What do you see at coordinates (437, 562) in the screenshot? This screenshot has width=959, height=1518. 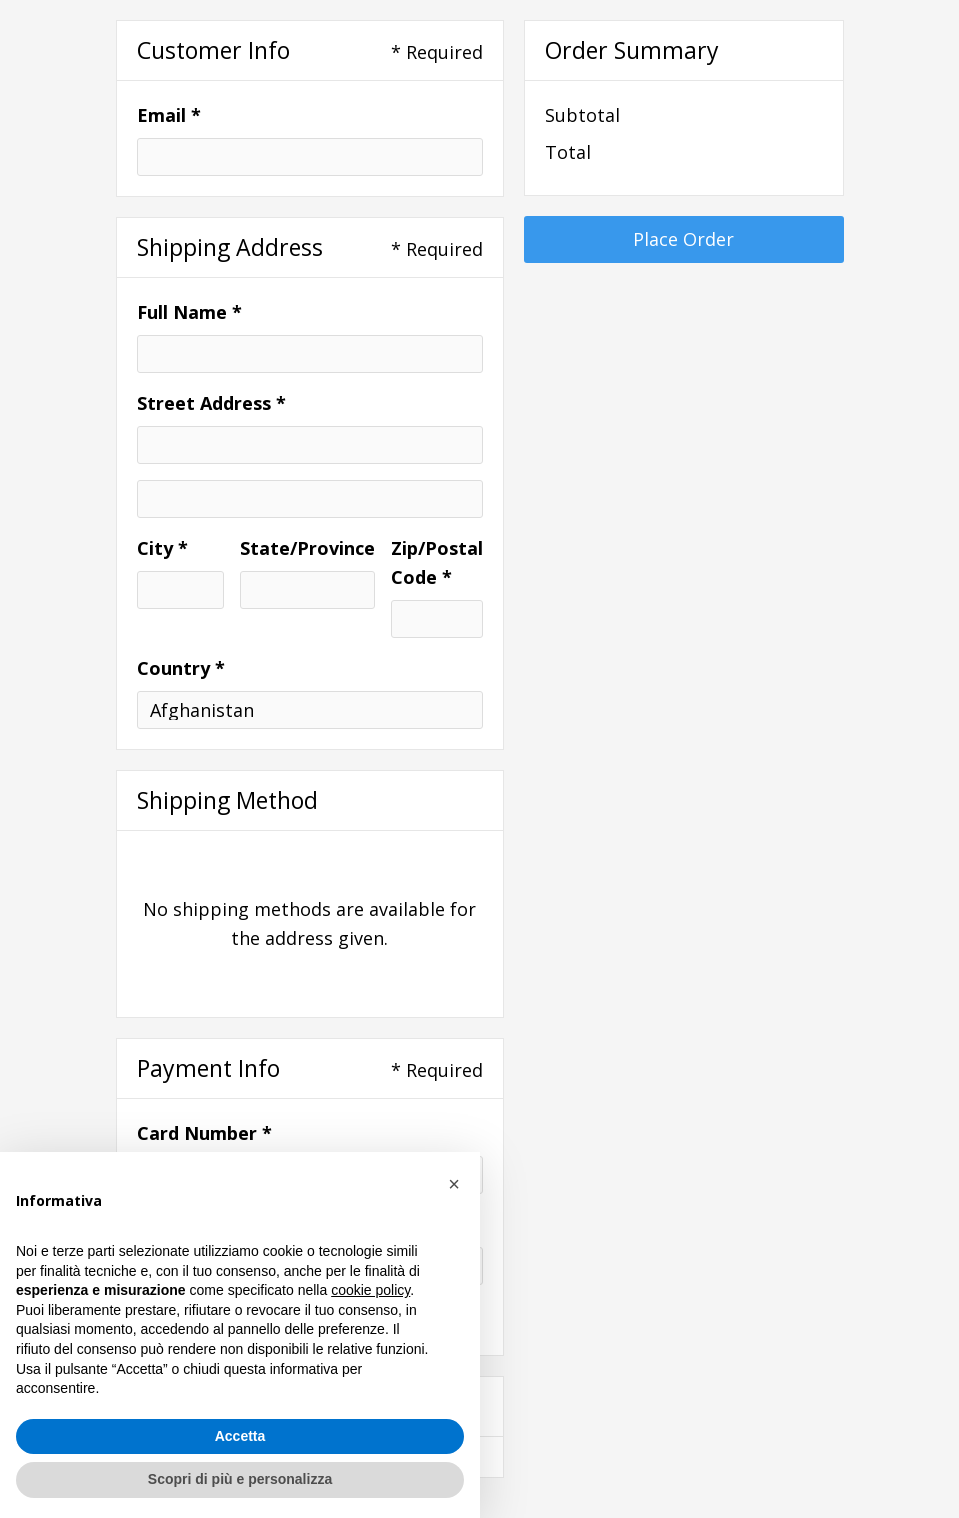 I see `Zip/Postal Code *` at bounding box center [437, 562].